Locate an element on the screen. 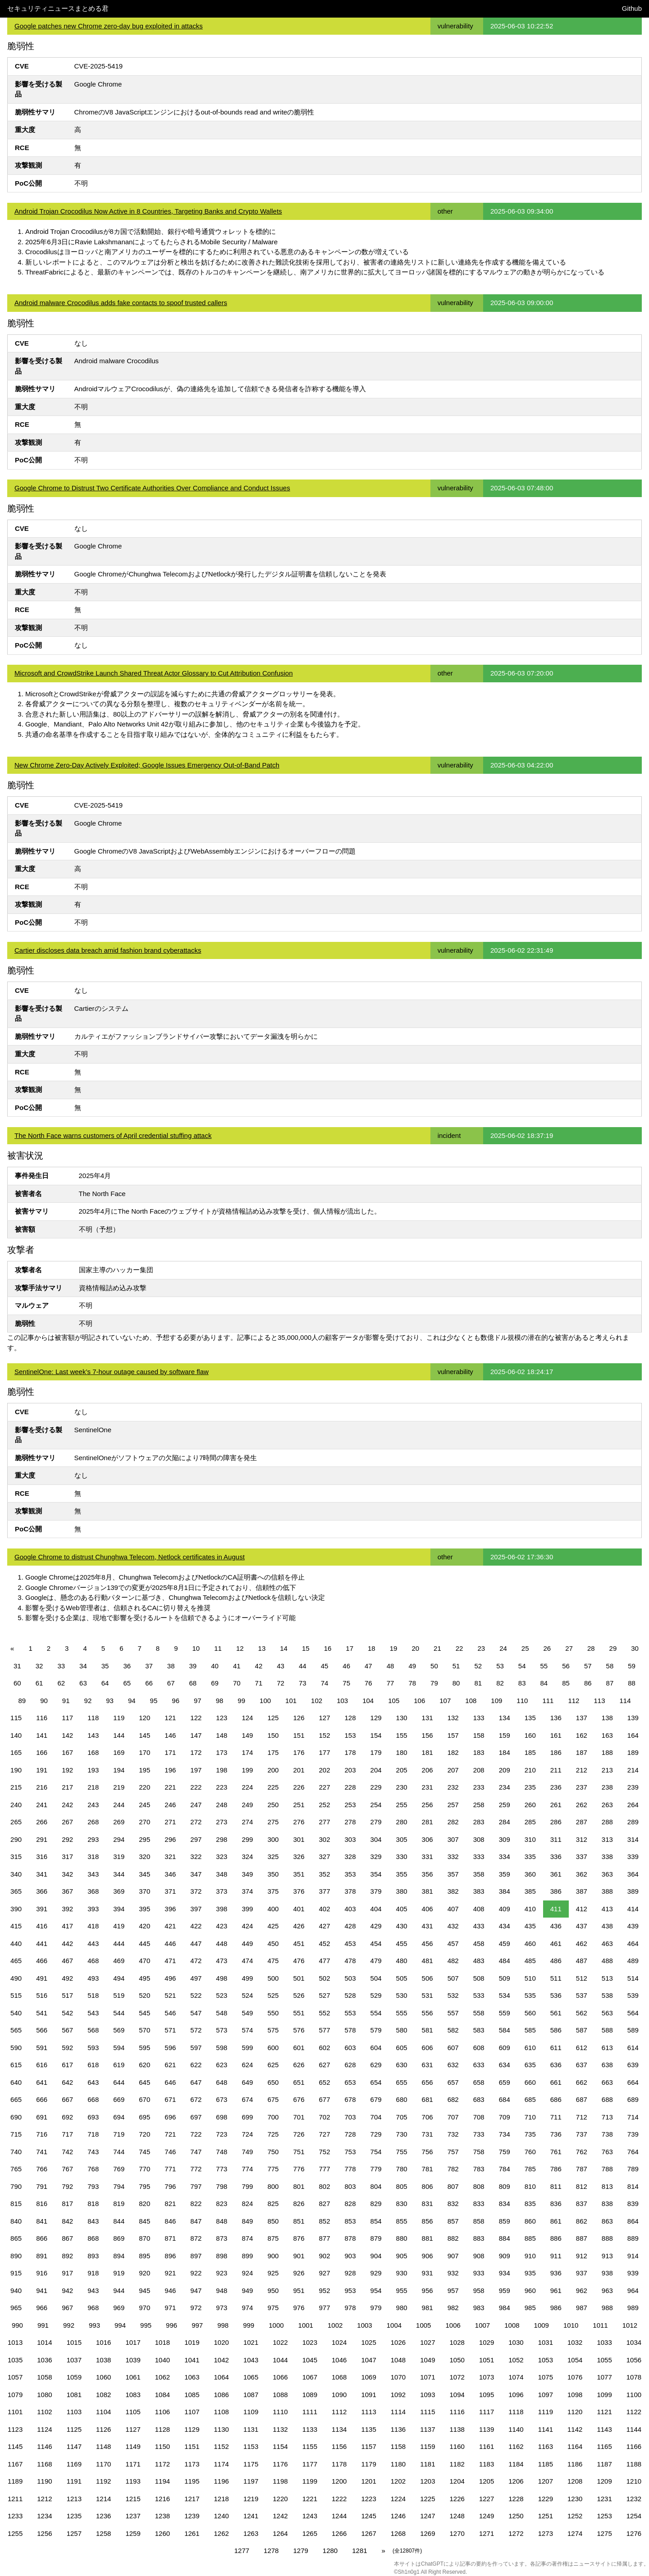  951 is located at coordinates (298, 2290).